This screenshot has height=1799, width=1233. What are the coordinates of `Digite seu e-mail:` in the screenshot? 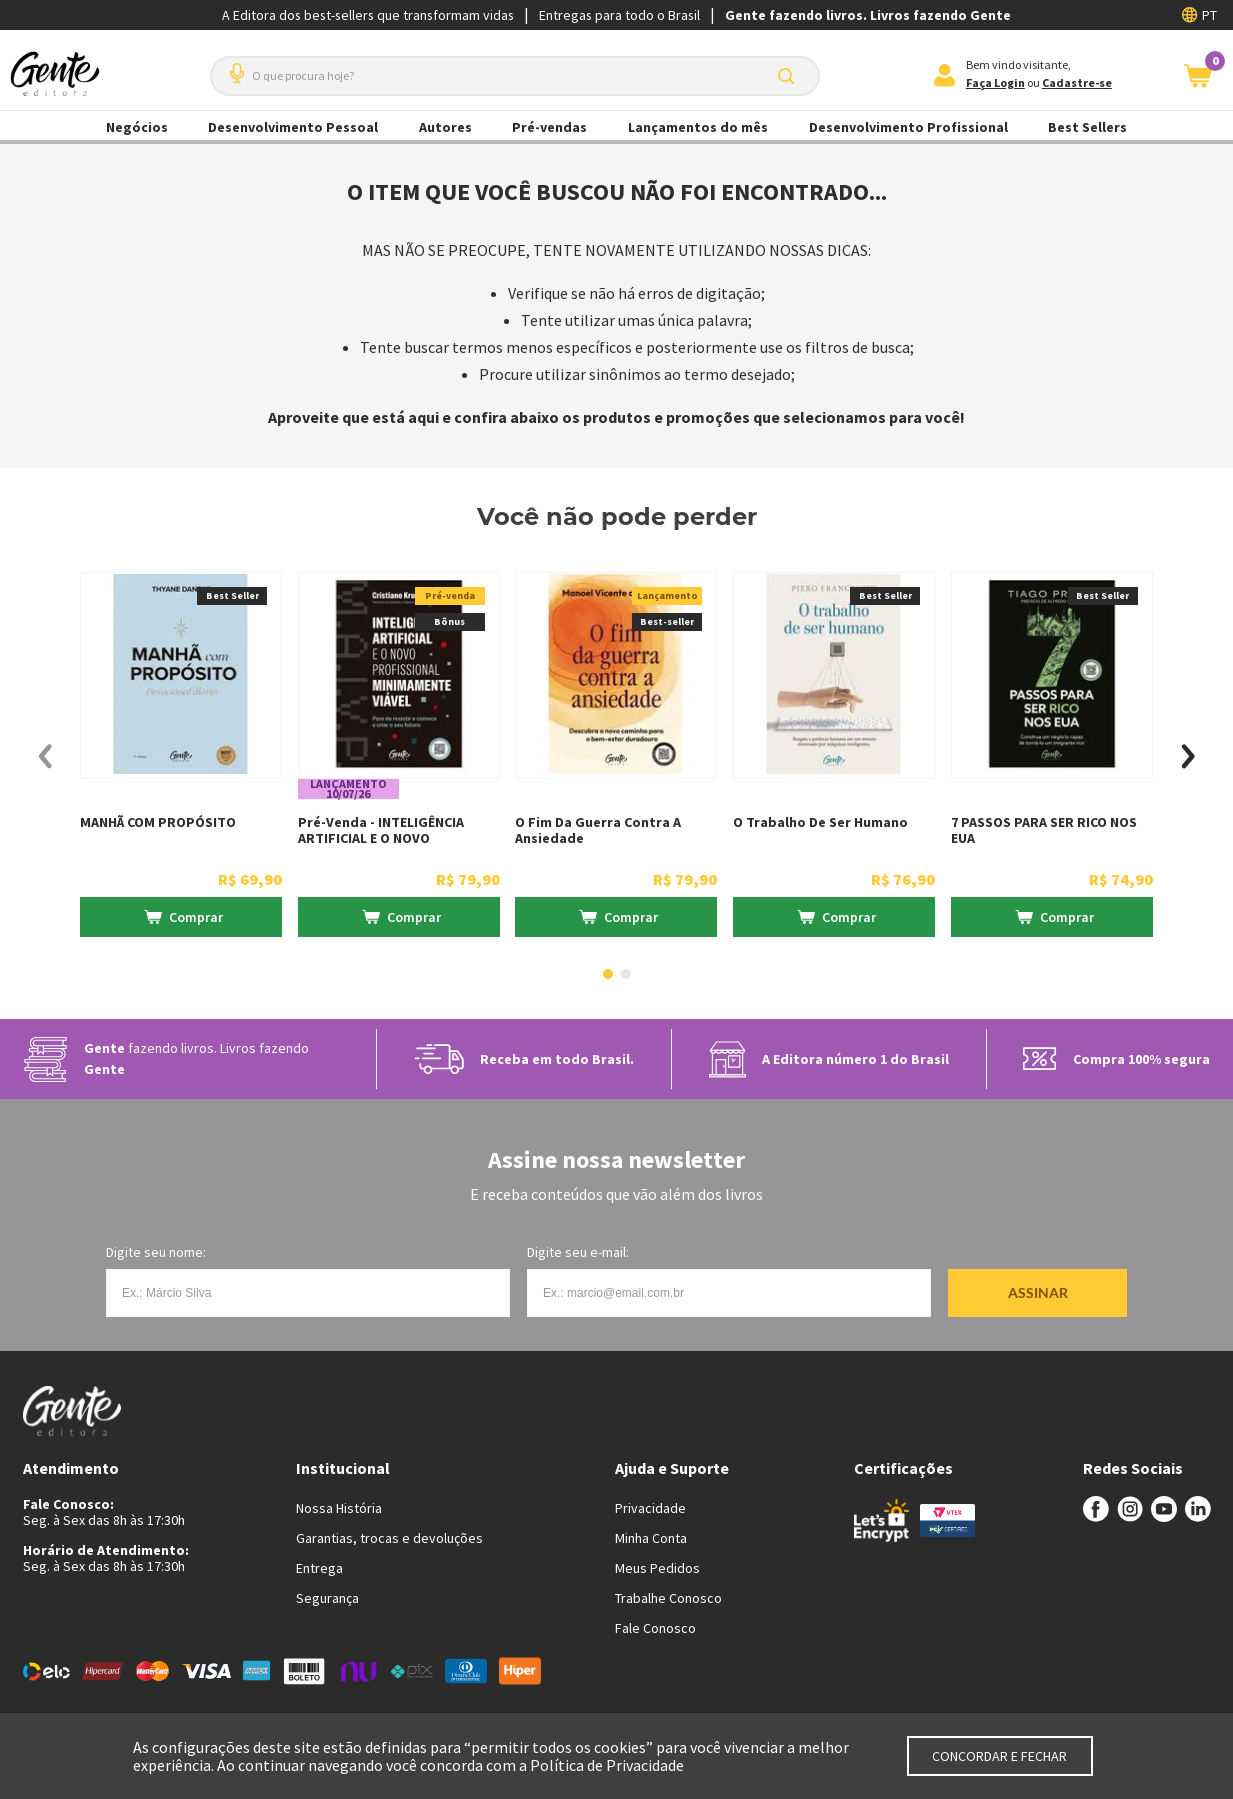 It's located at (578, 1252).